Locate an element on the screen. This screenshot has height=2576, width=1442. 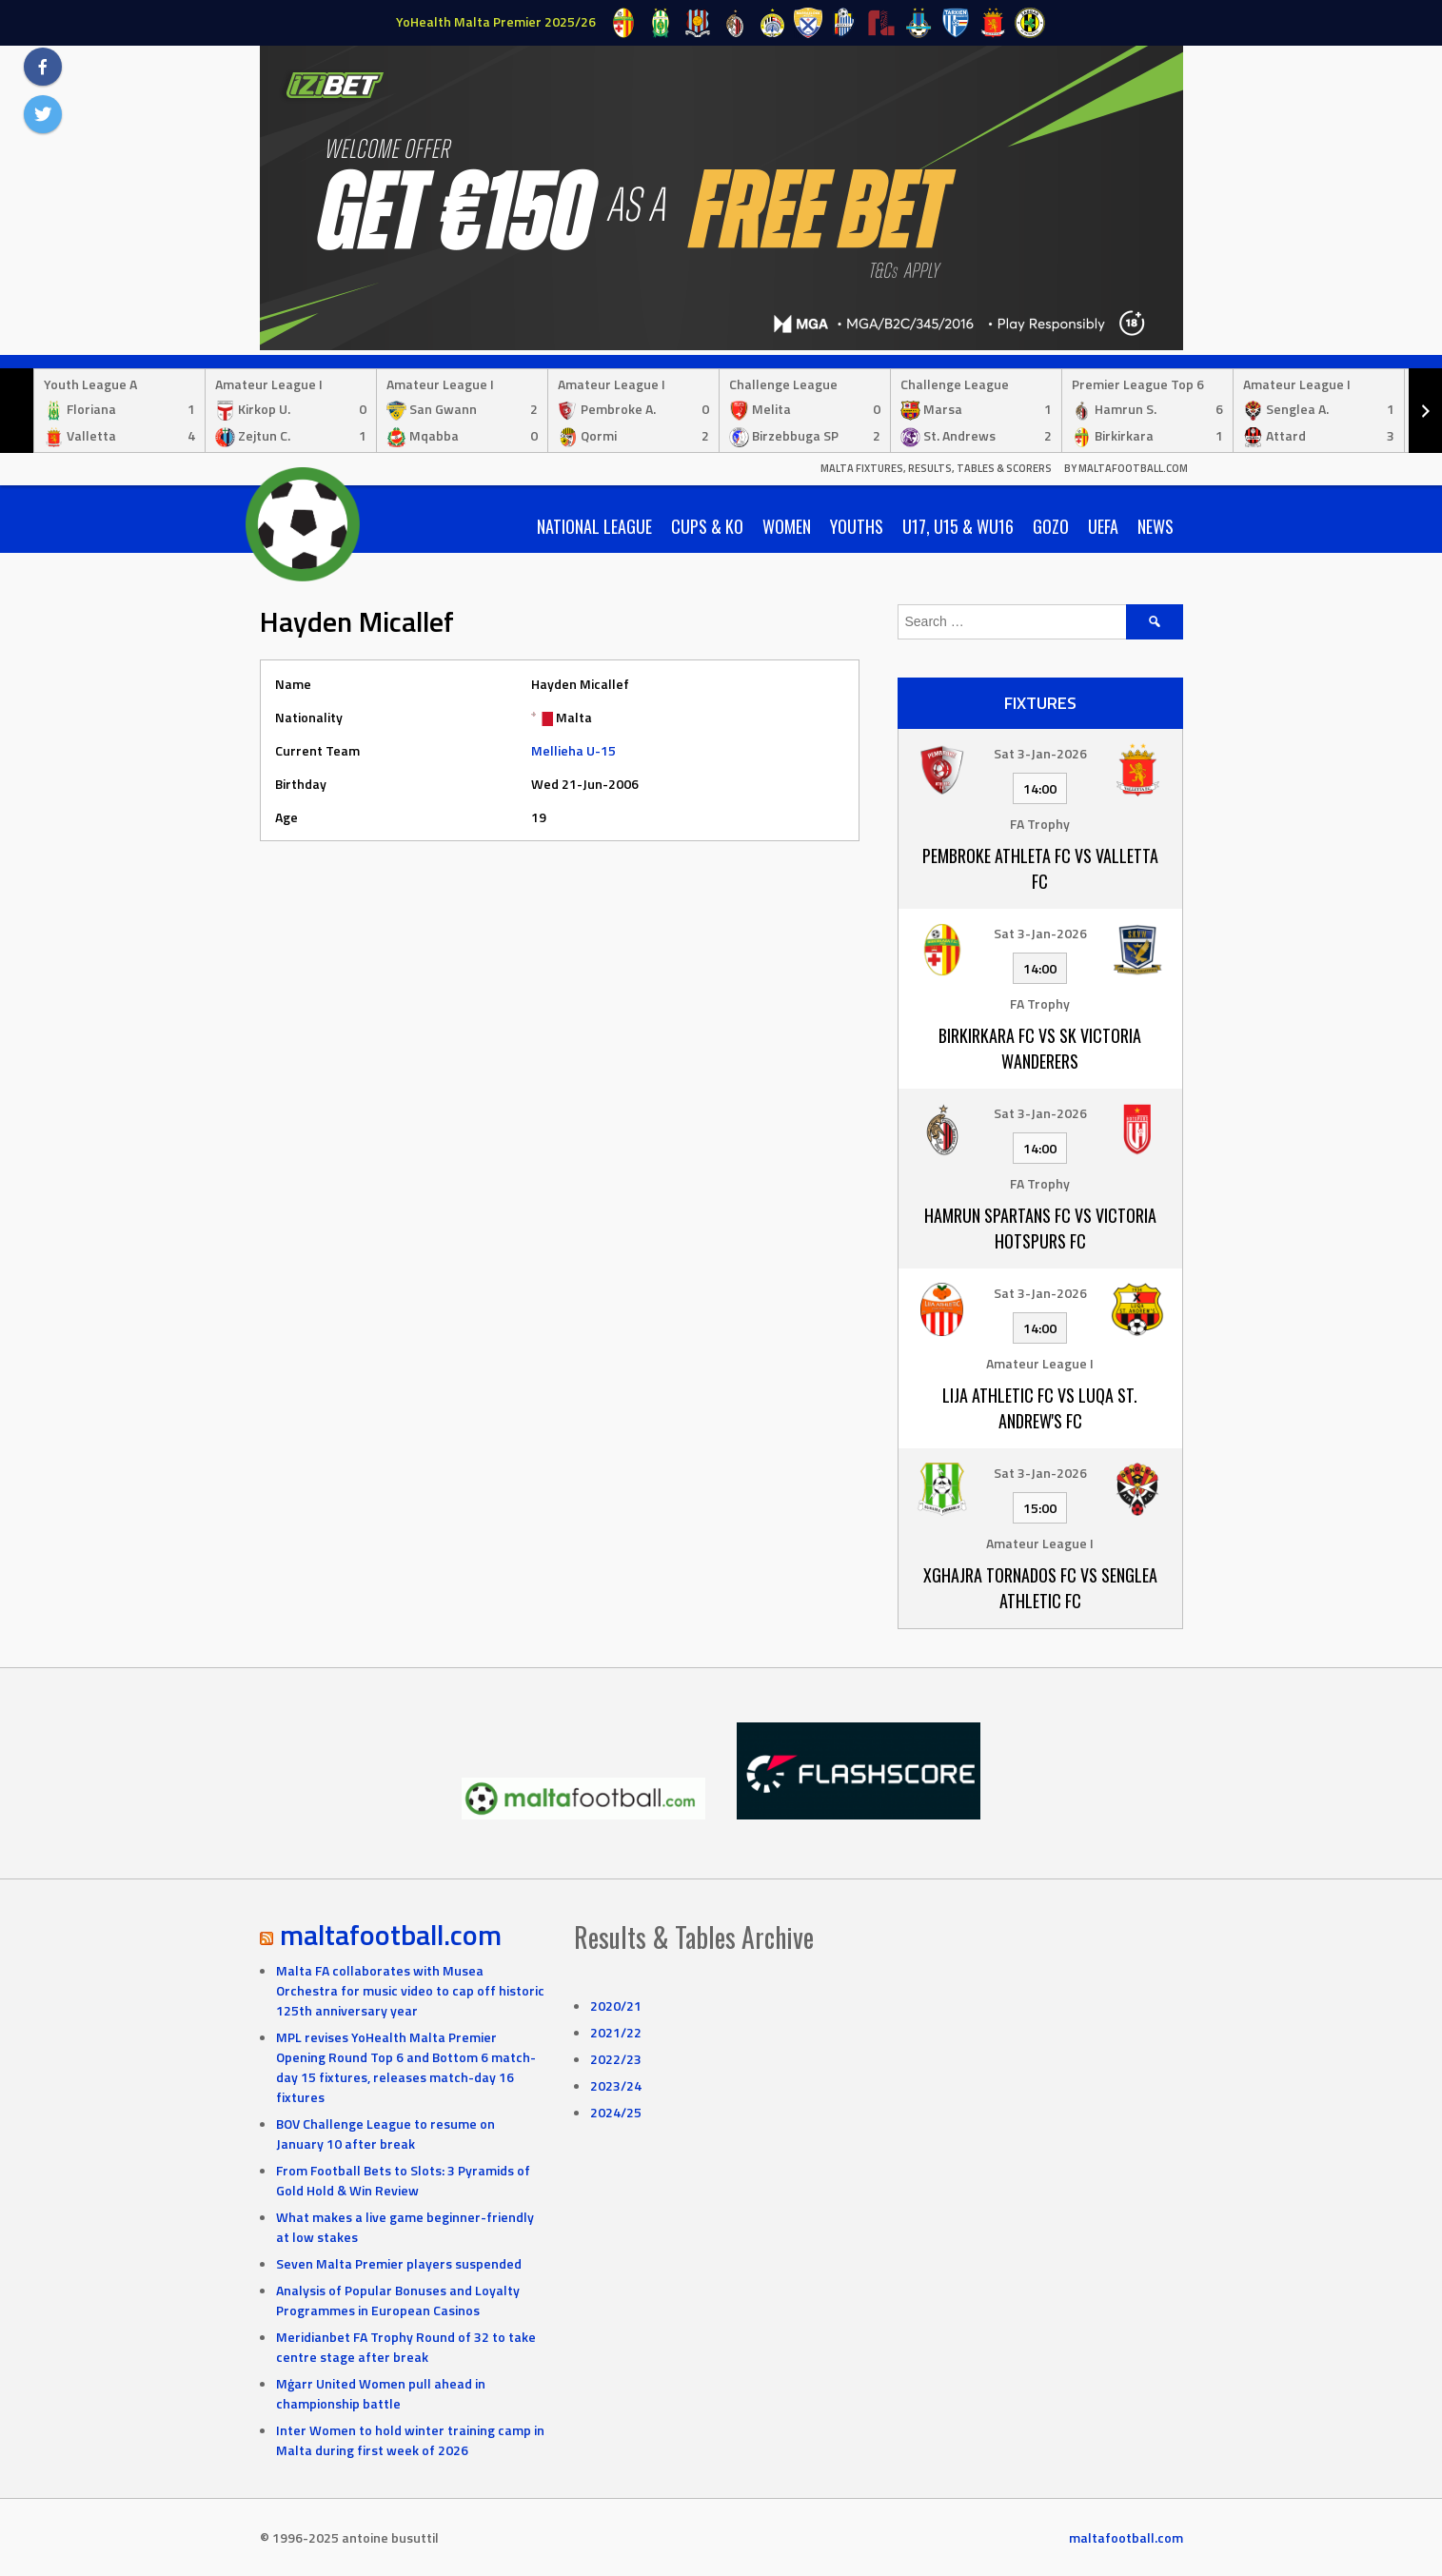
Hamrun Spartans FC vs Victoria Hotspurs FC is located at coordinates (1040, 1228).